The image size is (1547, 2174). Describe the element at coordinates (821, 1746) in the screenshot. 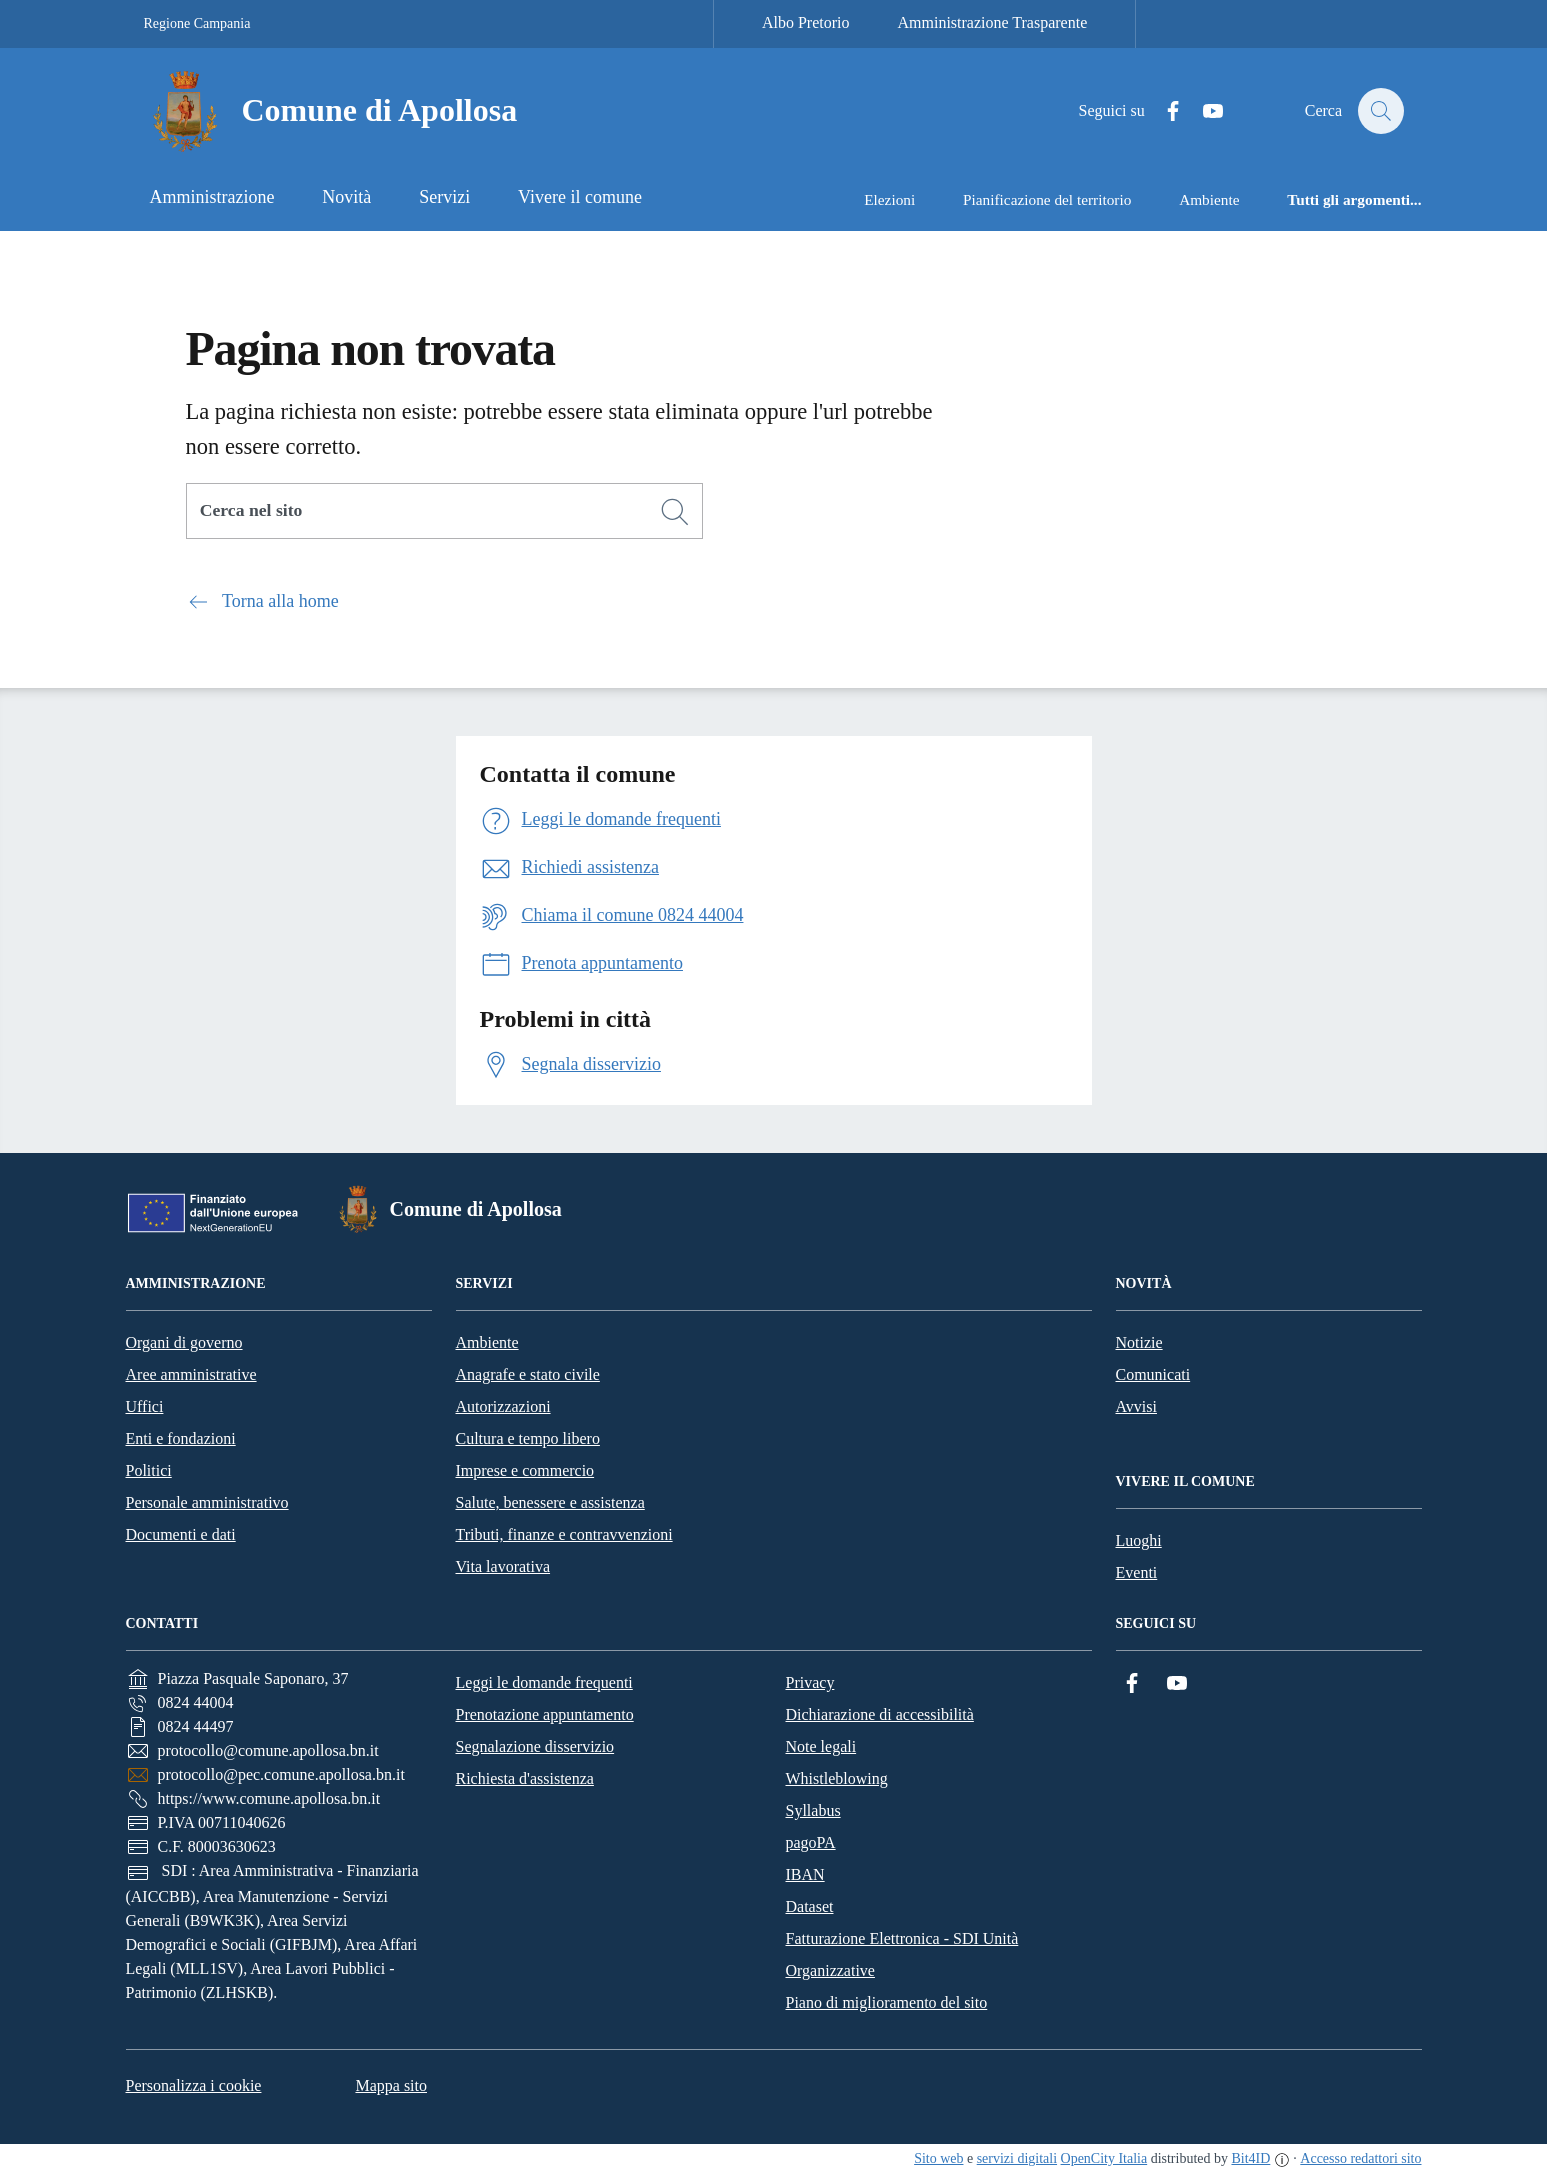

I see `Note legali` at that location.